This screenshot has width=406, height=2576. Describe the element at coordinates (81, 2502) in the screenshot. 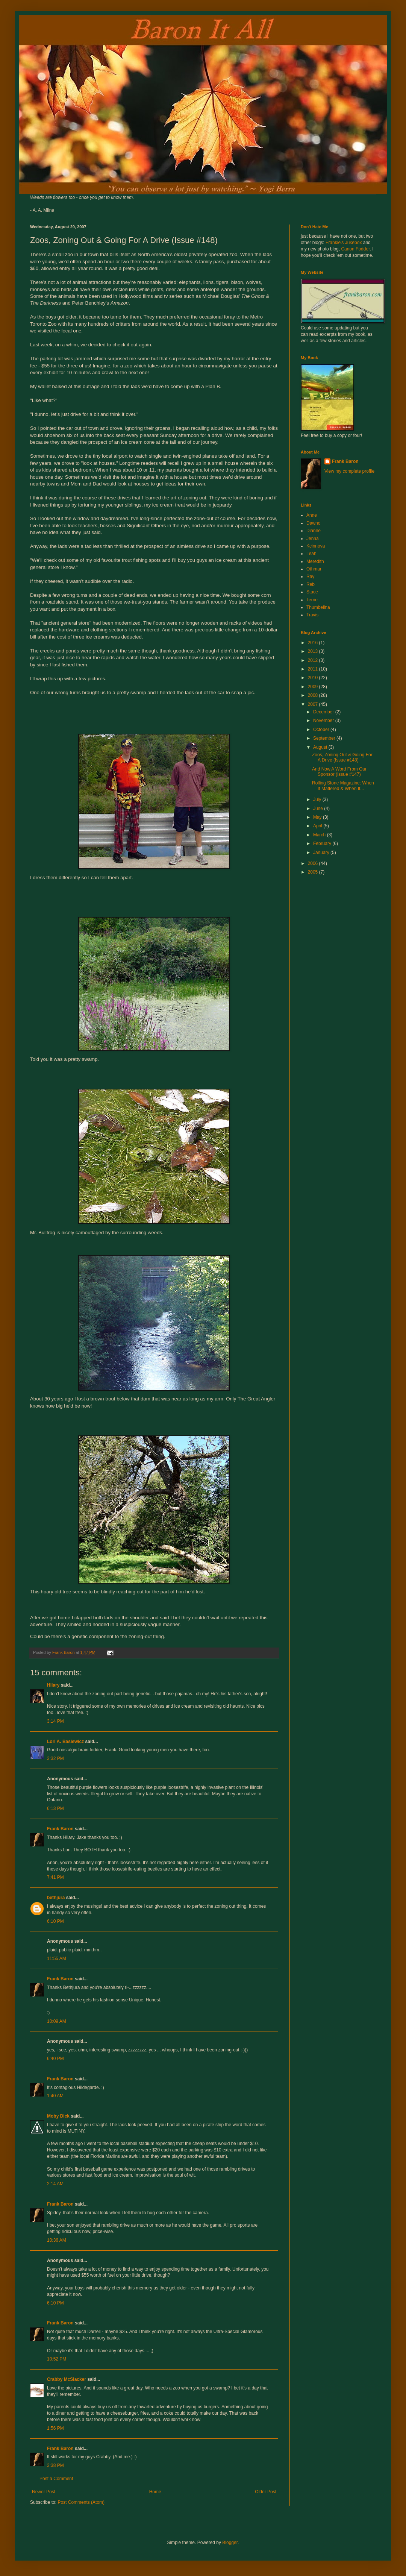

I see `Post Comments (Atom)` at that location.